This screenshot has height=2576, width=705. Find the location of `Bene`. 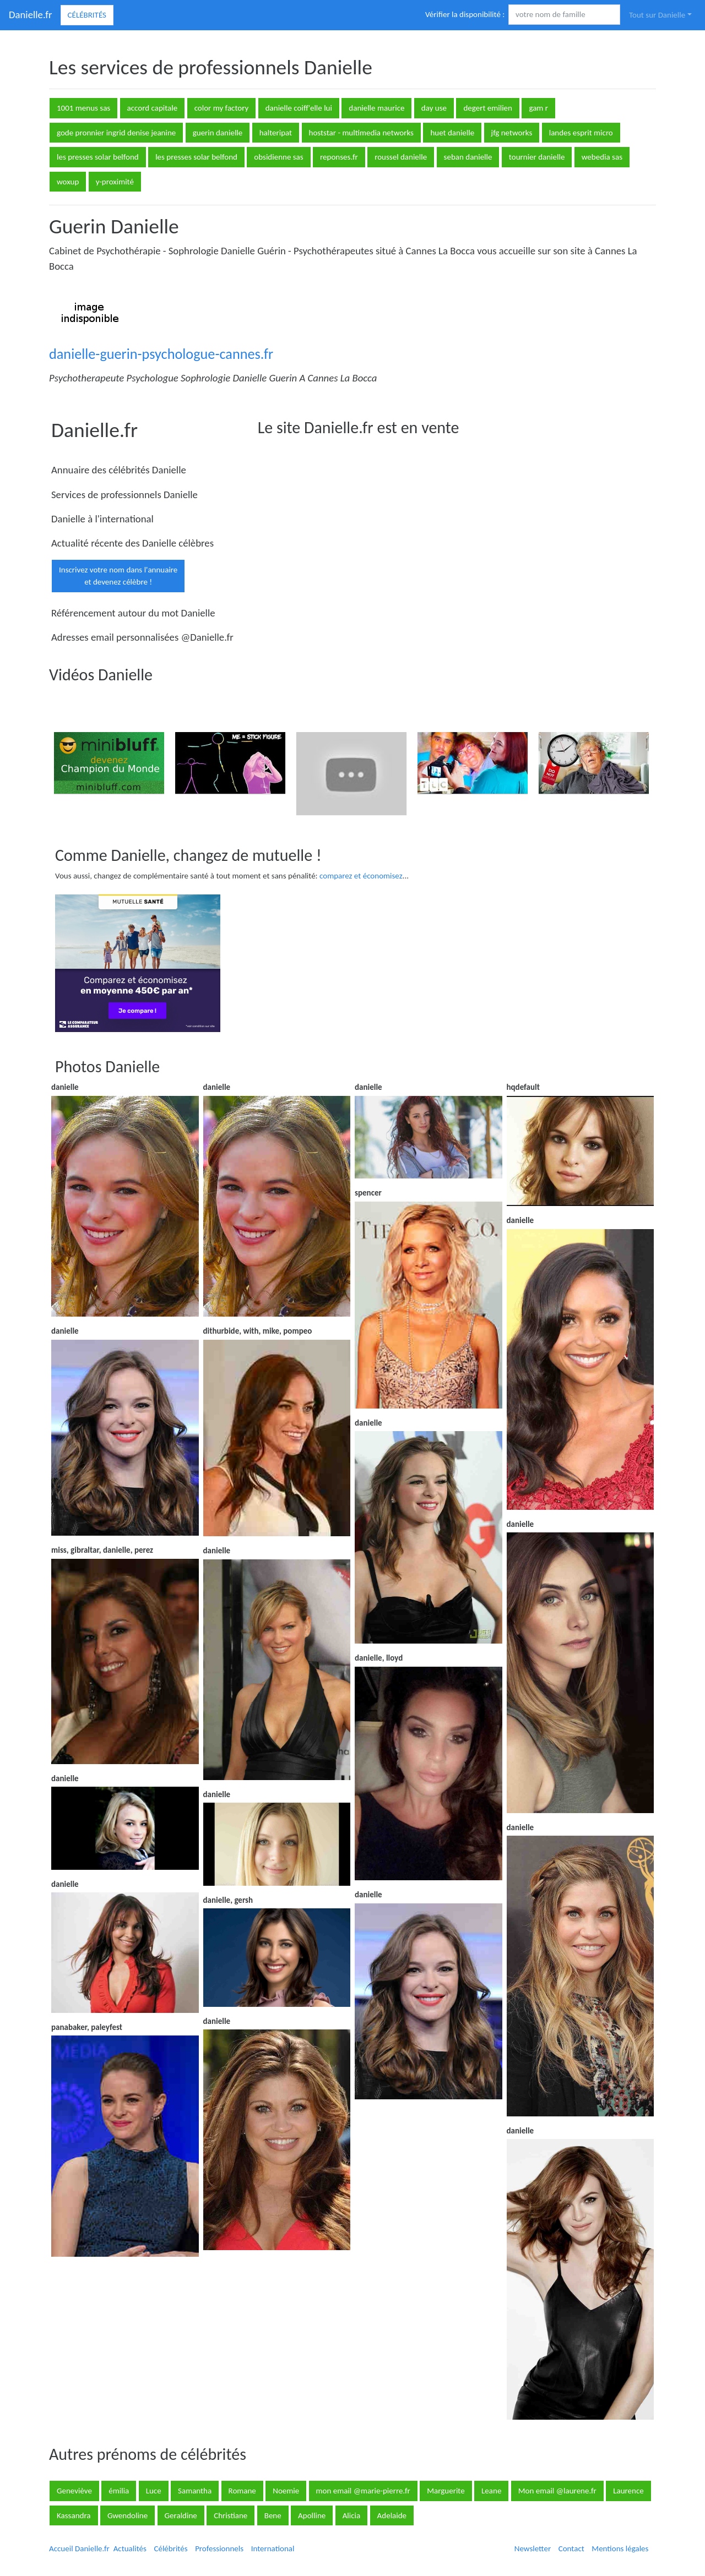

Bene is located at coordinates (272, 2515).